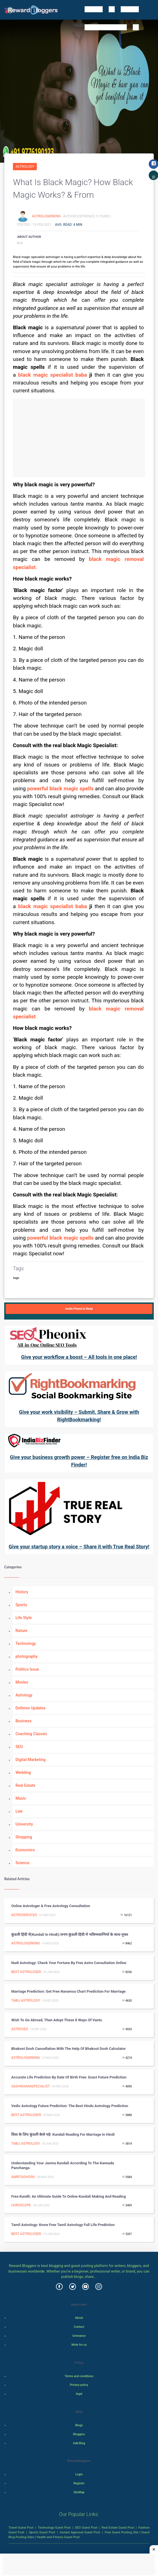 The width and height of the screenshot is (158, 2576). What do you see at coordinates (79, 2345) in the screenshot?
I see `Write for us` at bounding box center [79, 2345].